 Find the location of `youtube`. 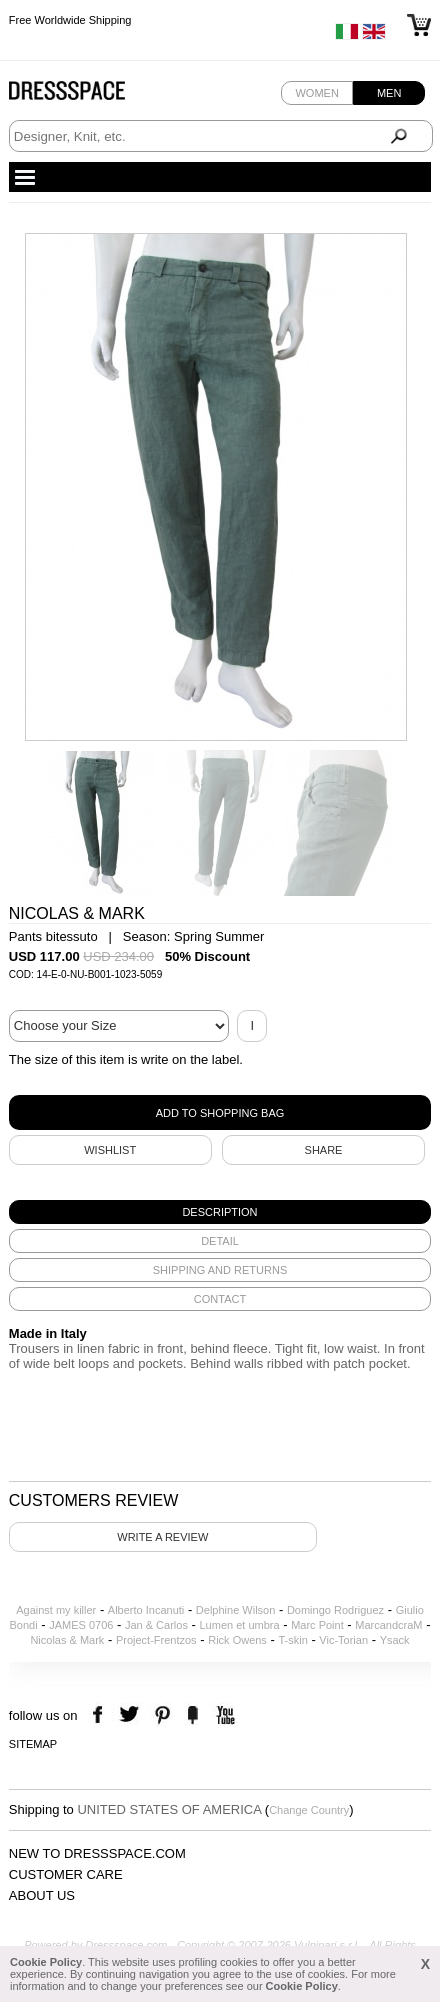

youtube is located at coordinates (223, 1715).